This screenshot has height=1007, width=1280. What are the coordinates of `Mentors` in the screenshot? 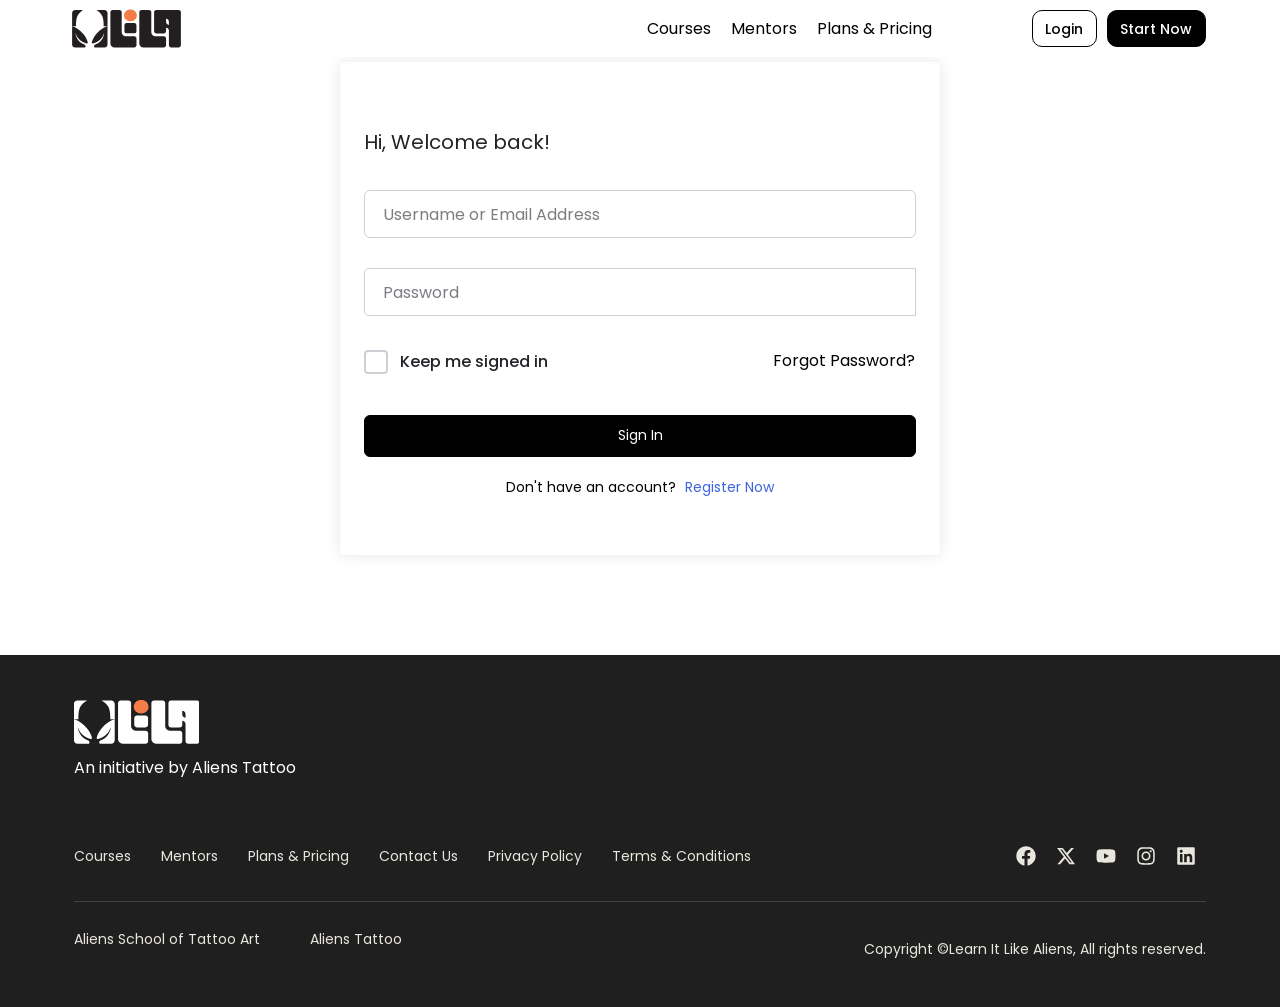 It's located at (729, 30).